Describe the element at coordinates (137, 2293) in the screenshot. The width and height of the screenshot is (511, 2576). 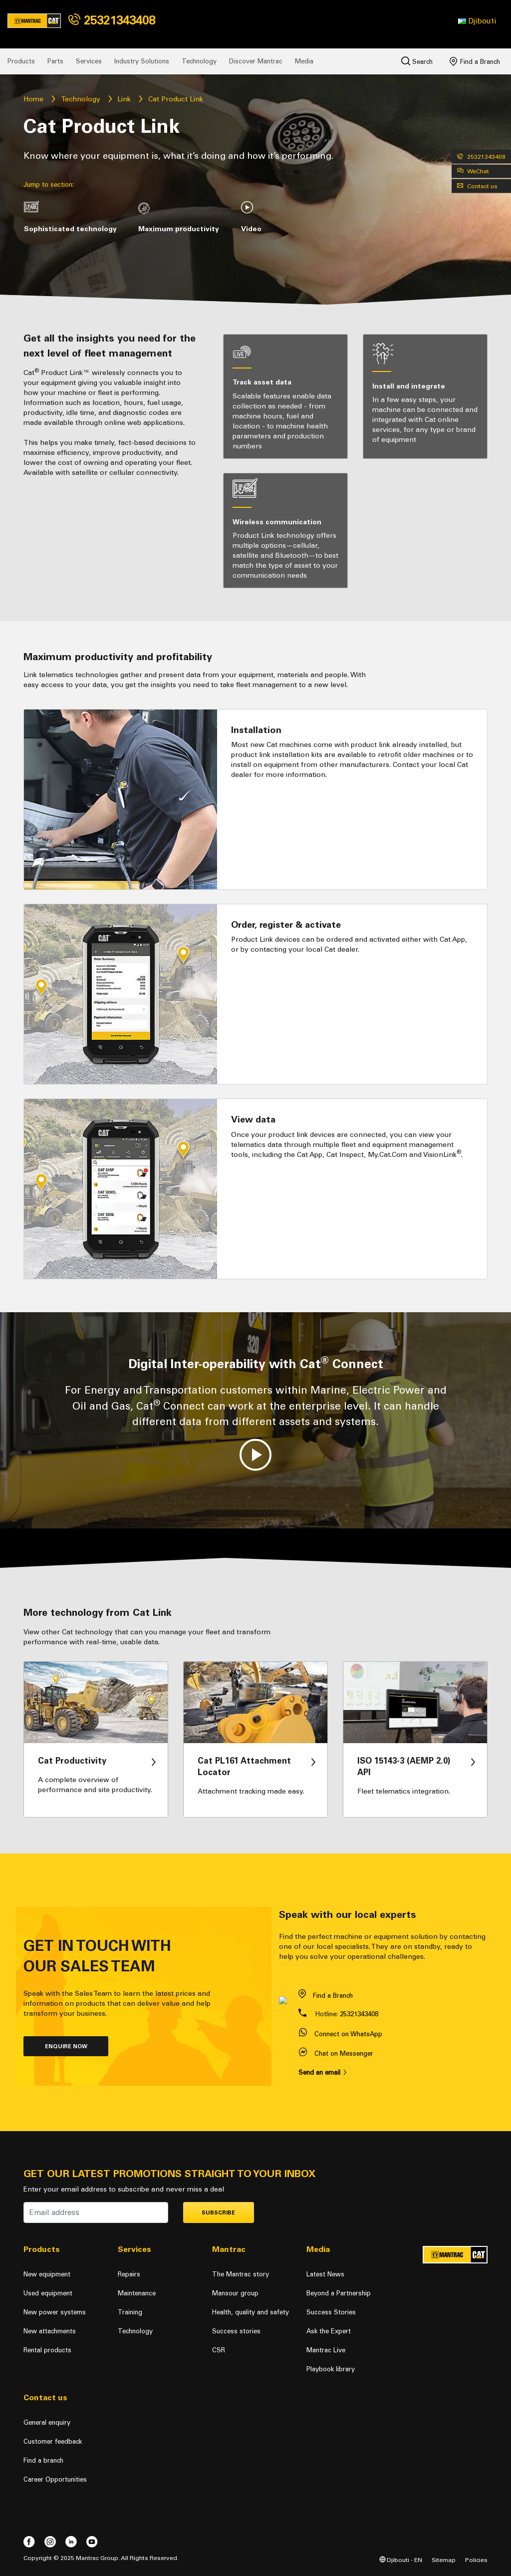
I see `Maintenance` at that location.